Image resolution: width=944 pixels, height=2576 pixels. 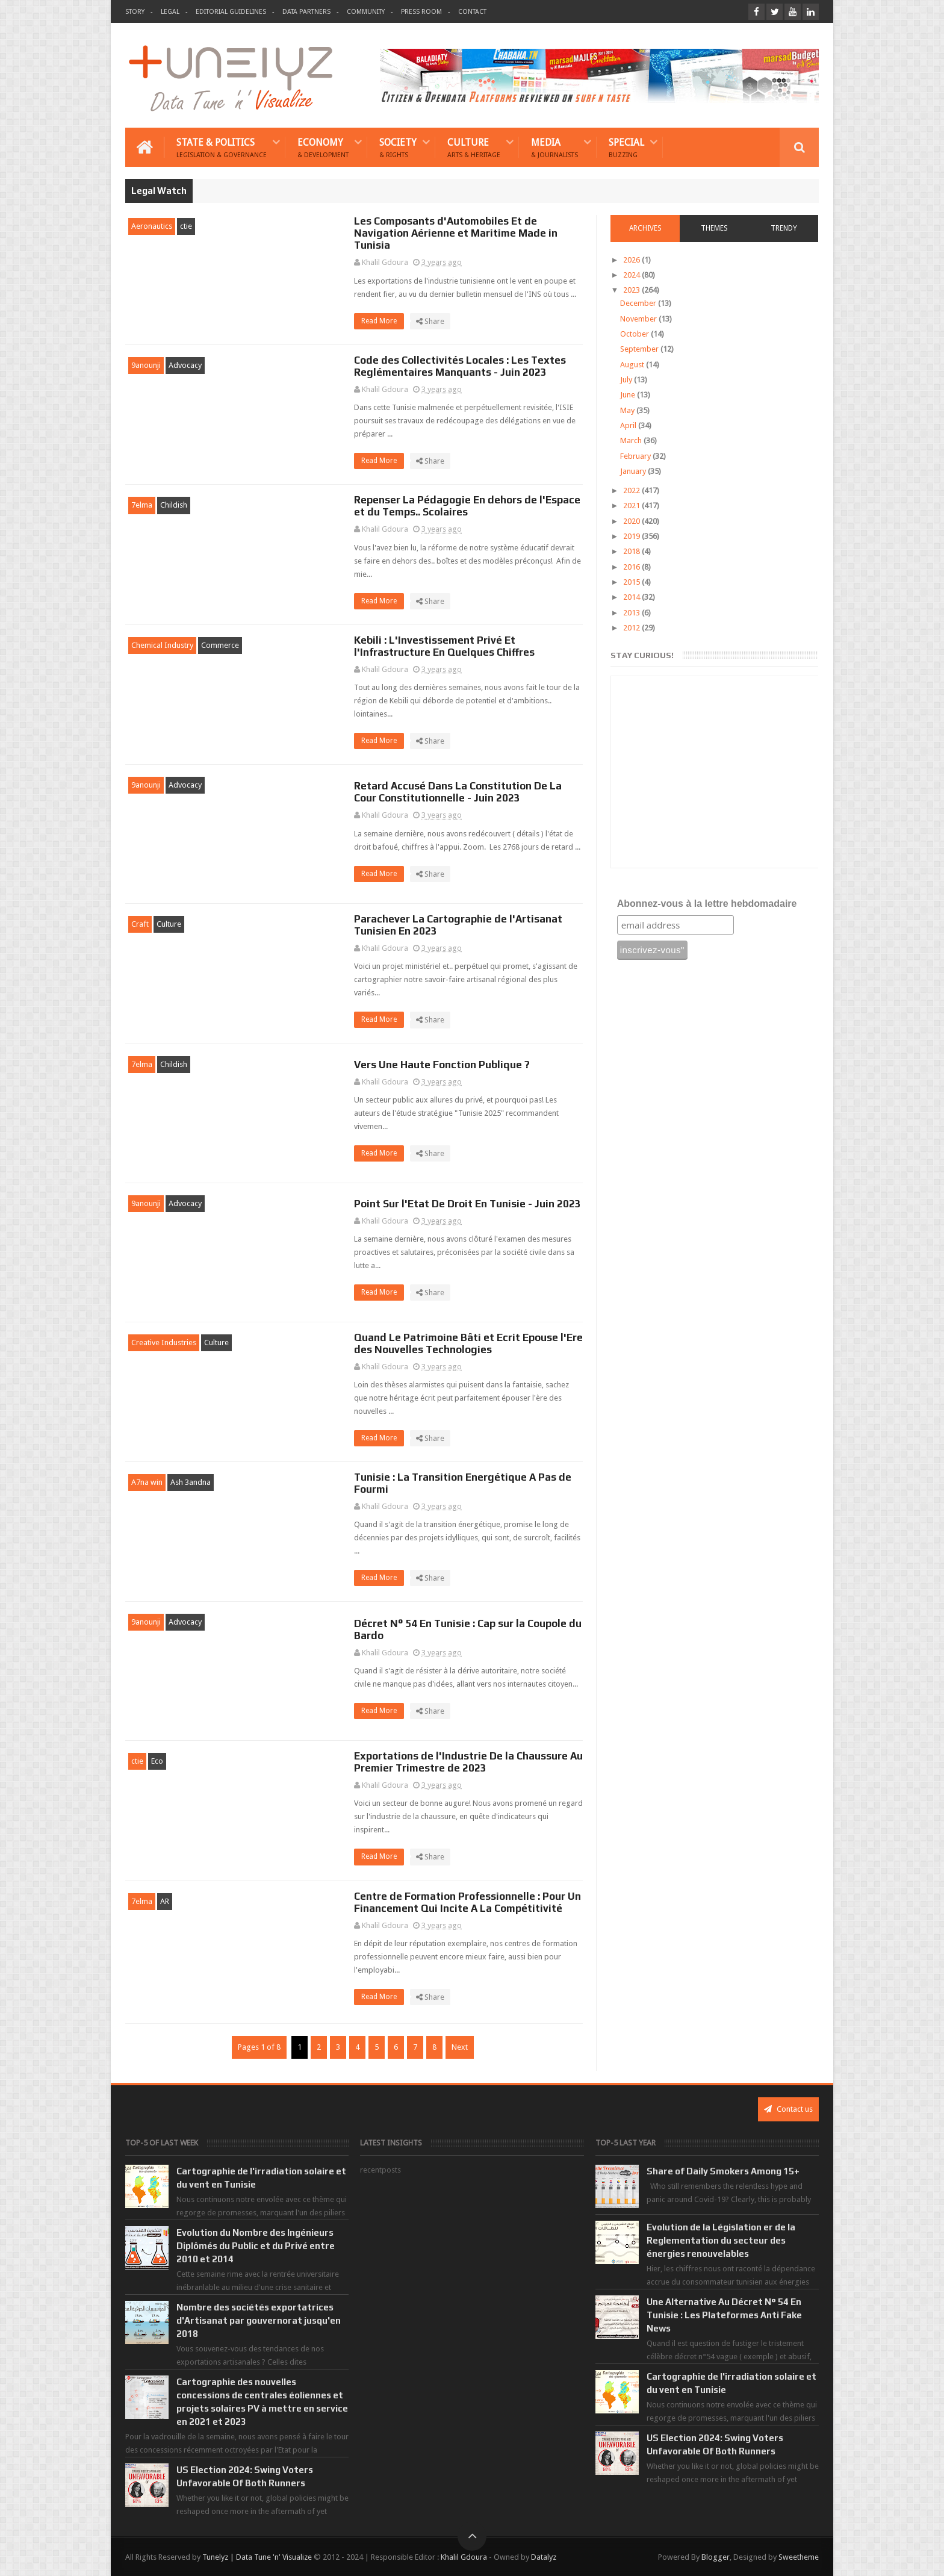 I want to click on 2014, so click(x=632, y=597).